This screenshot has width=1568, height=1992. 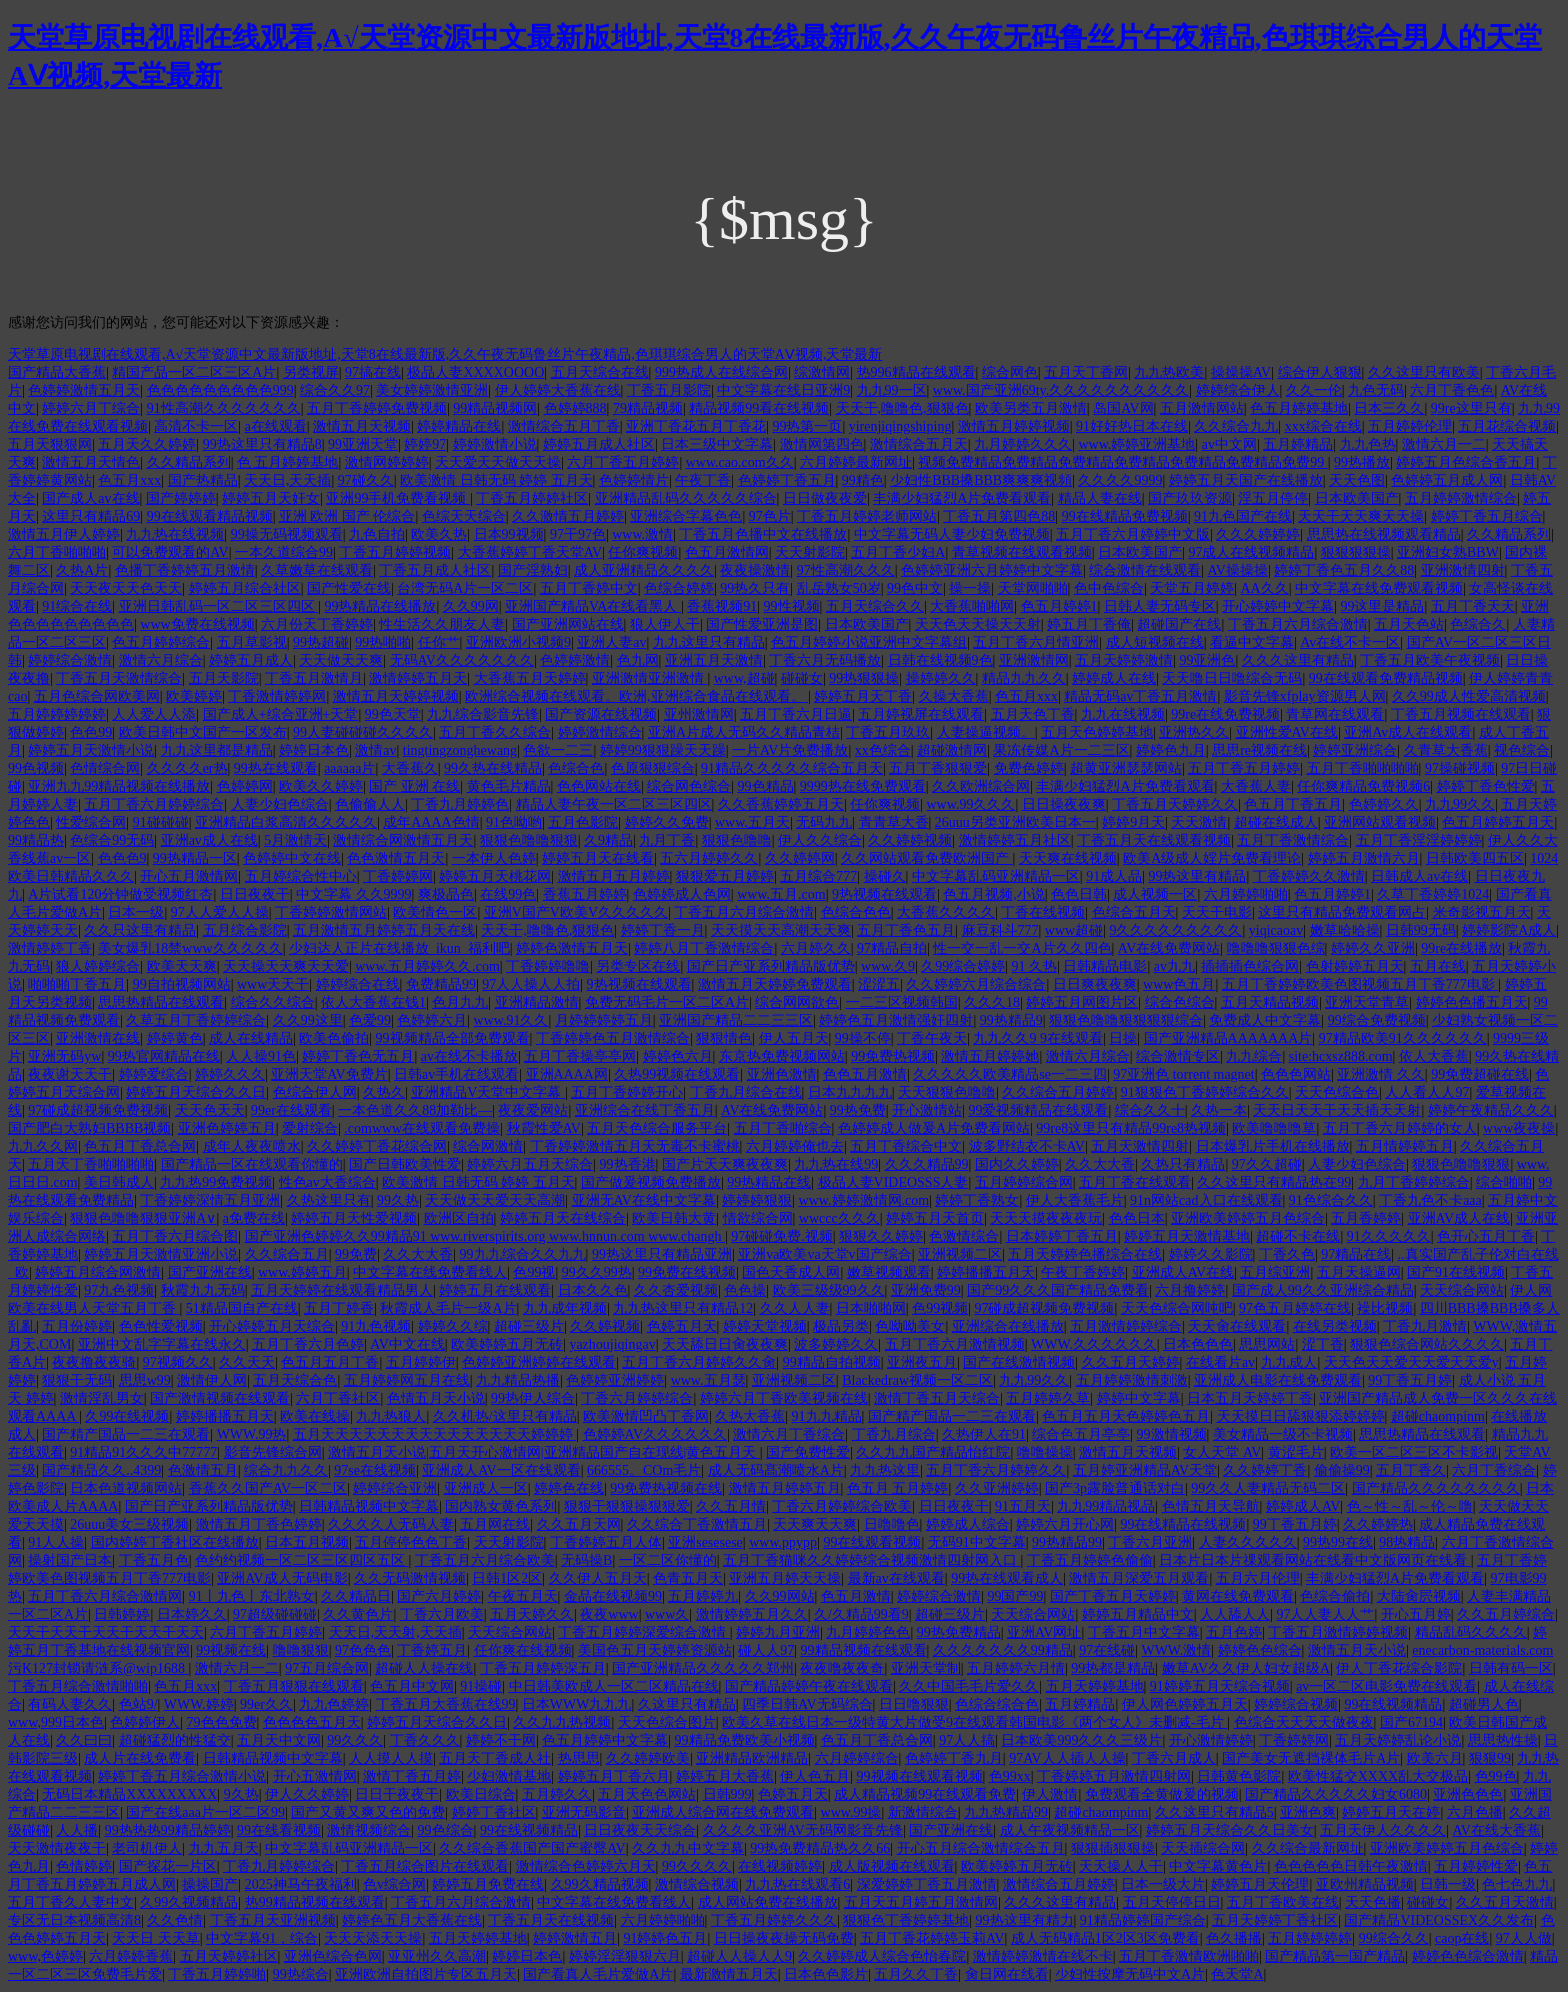 What do you see at coordinates (1278, 606) in the screenshot?
I see `开心婷婷中文字幕` at bounding box center [1278, 606].